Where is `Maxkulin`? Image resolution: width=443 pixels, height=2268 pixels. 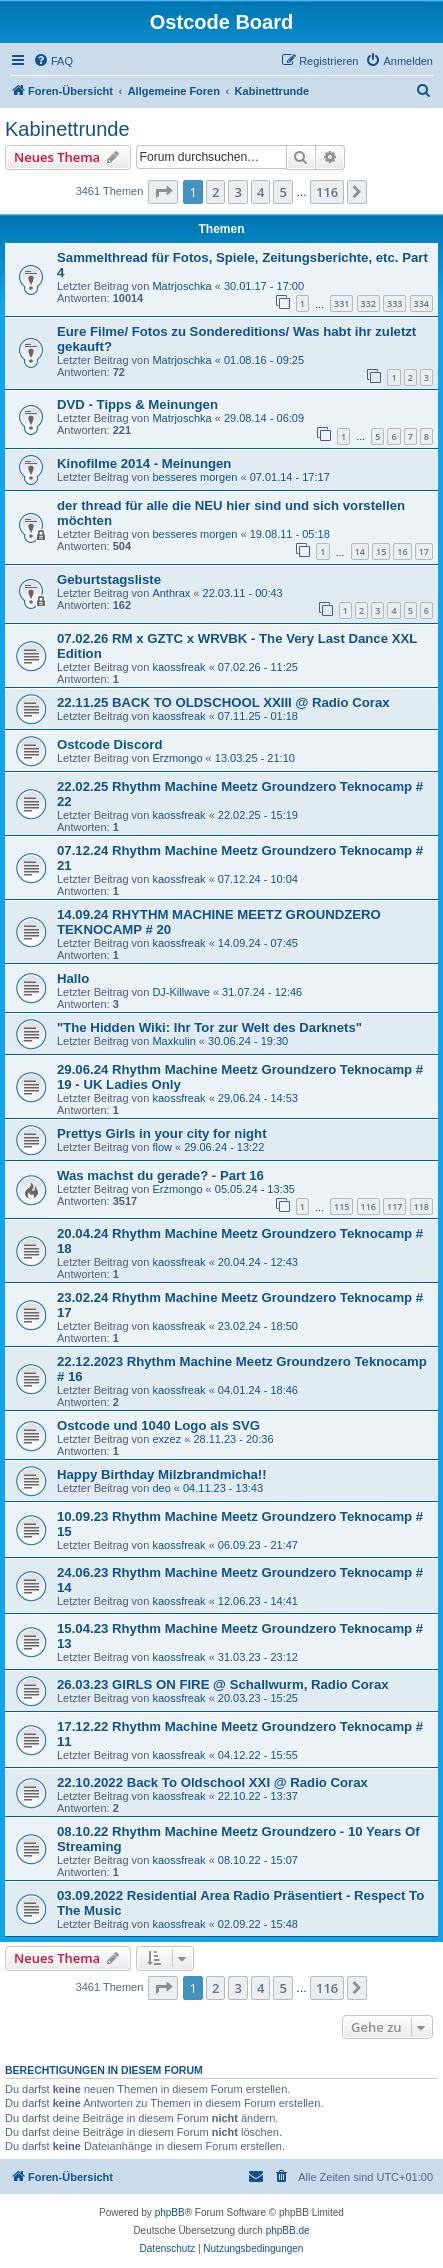 Maxkulin is located at coordinates (173, 1041).